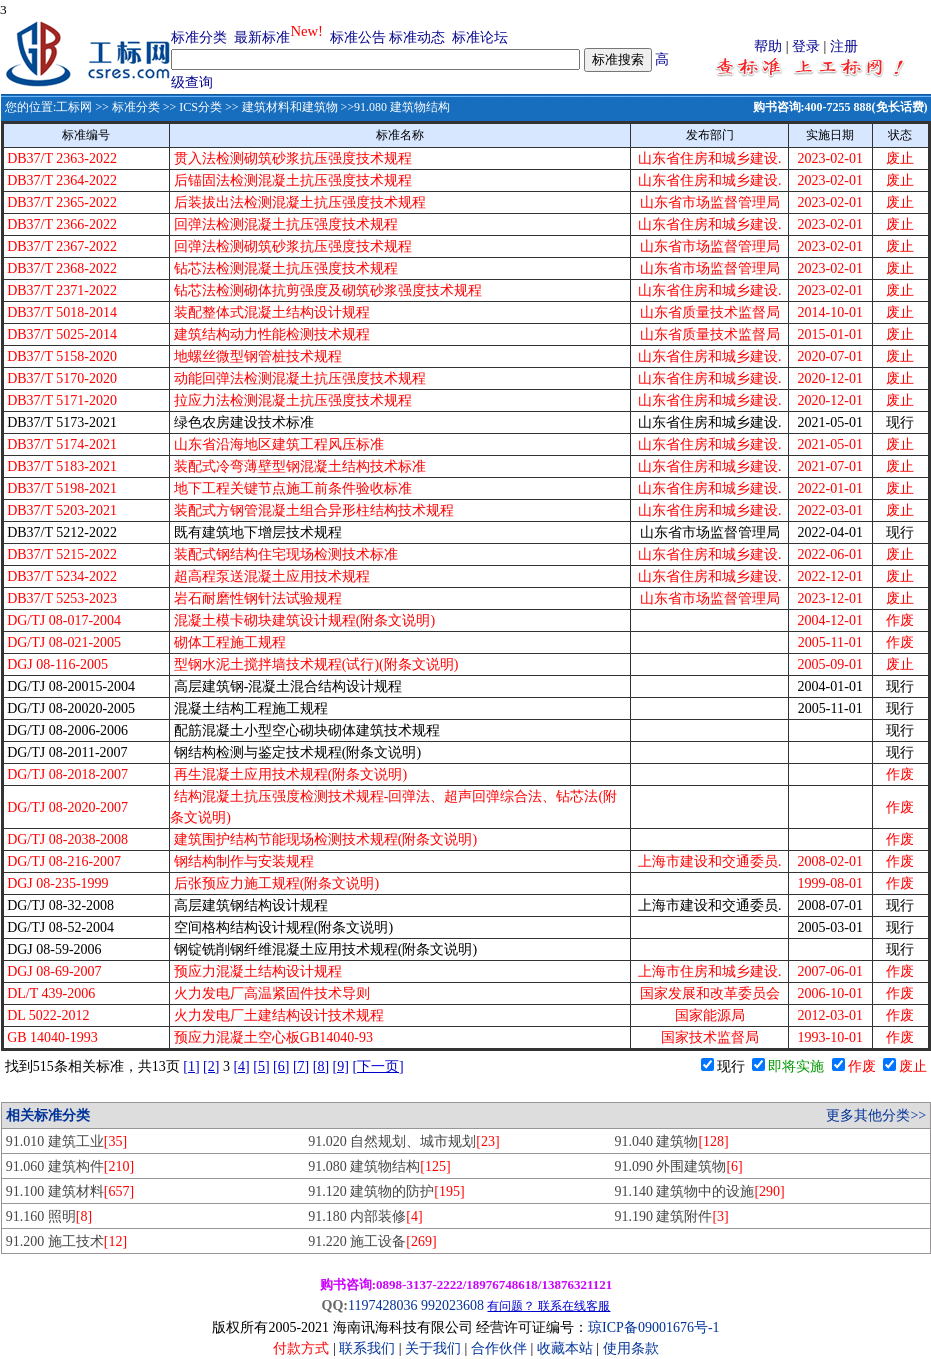 This screenshot has width=931, height=1359. I want to click on 91.200 施工技术, so click(66, 1241).